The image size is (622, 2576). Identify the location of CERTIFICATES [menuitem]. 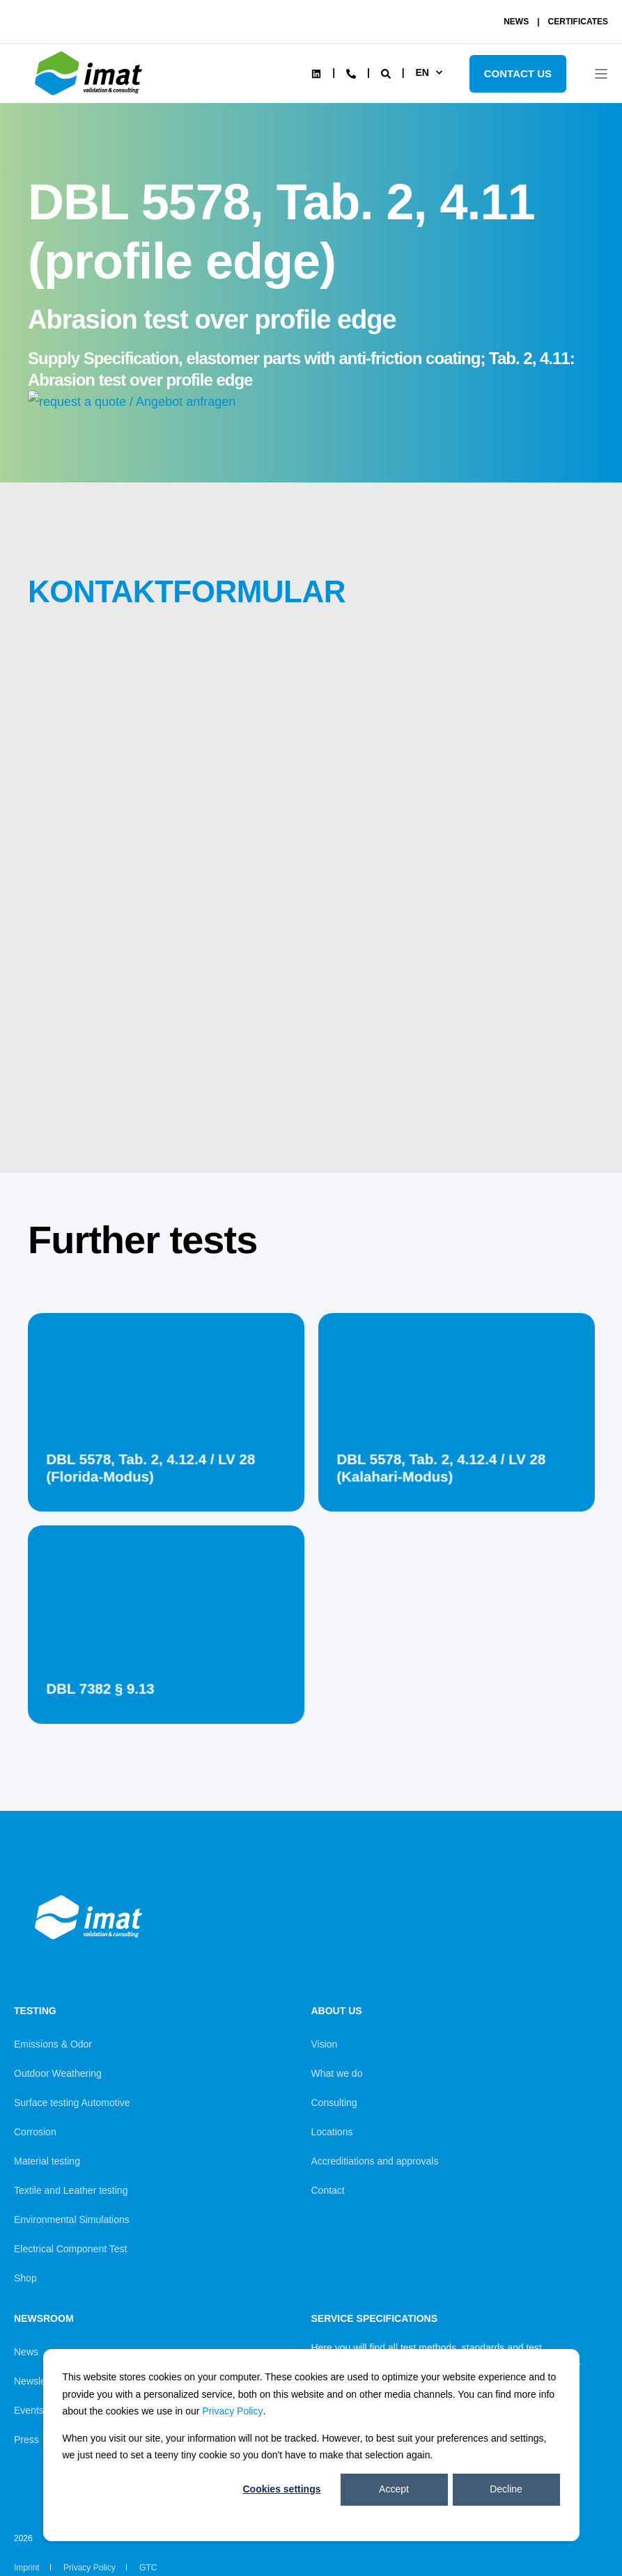
(578, 21).